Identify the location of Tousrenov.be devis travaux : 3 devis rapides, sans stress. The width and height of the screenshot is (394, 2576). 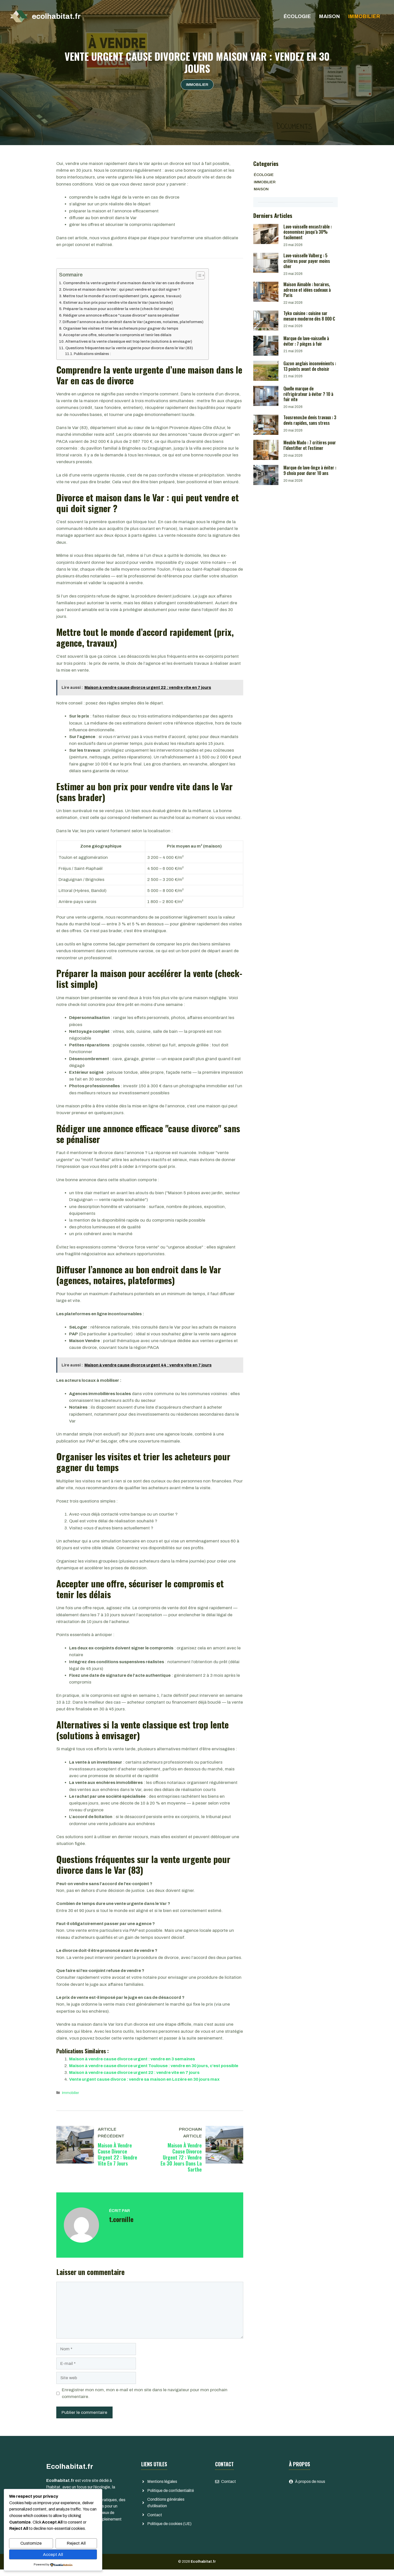
(309, 420).